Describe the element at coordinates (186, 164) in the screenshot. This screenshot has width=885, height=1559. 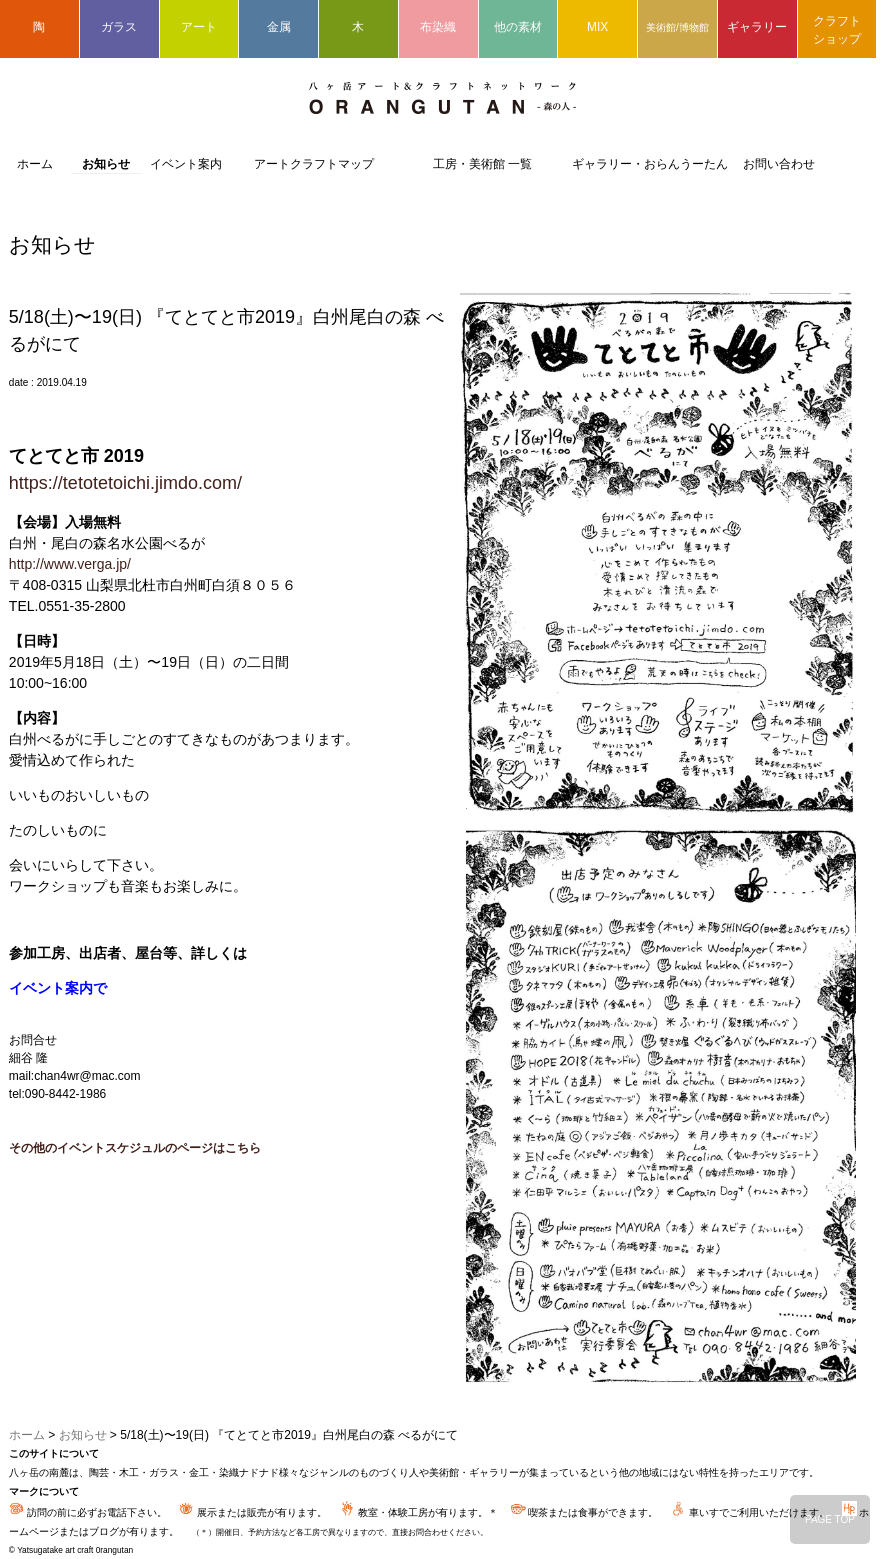
I see `イベント案内` at that location.